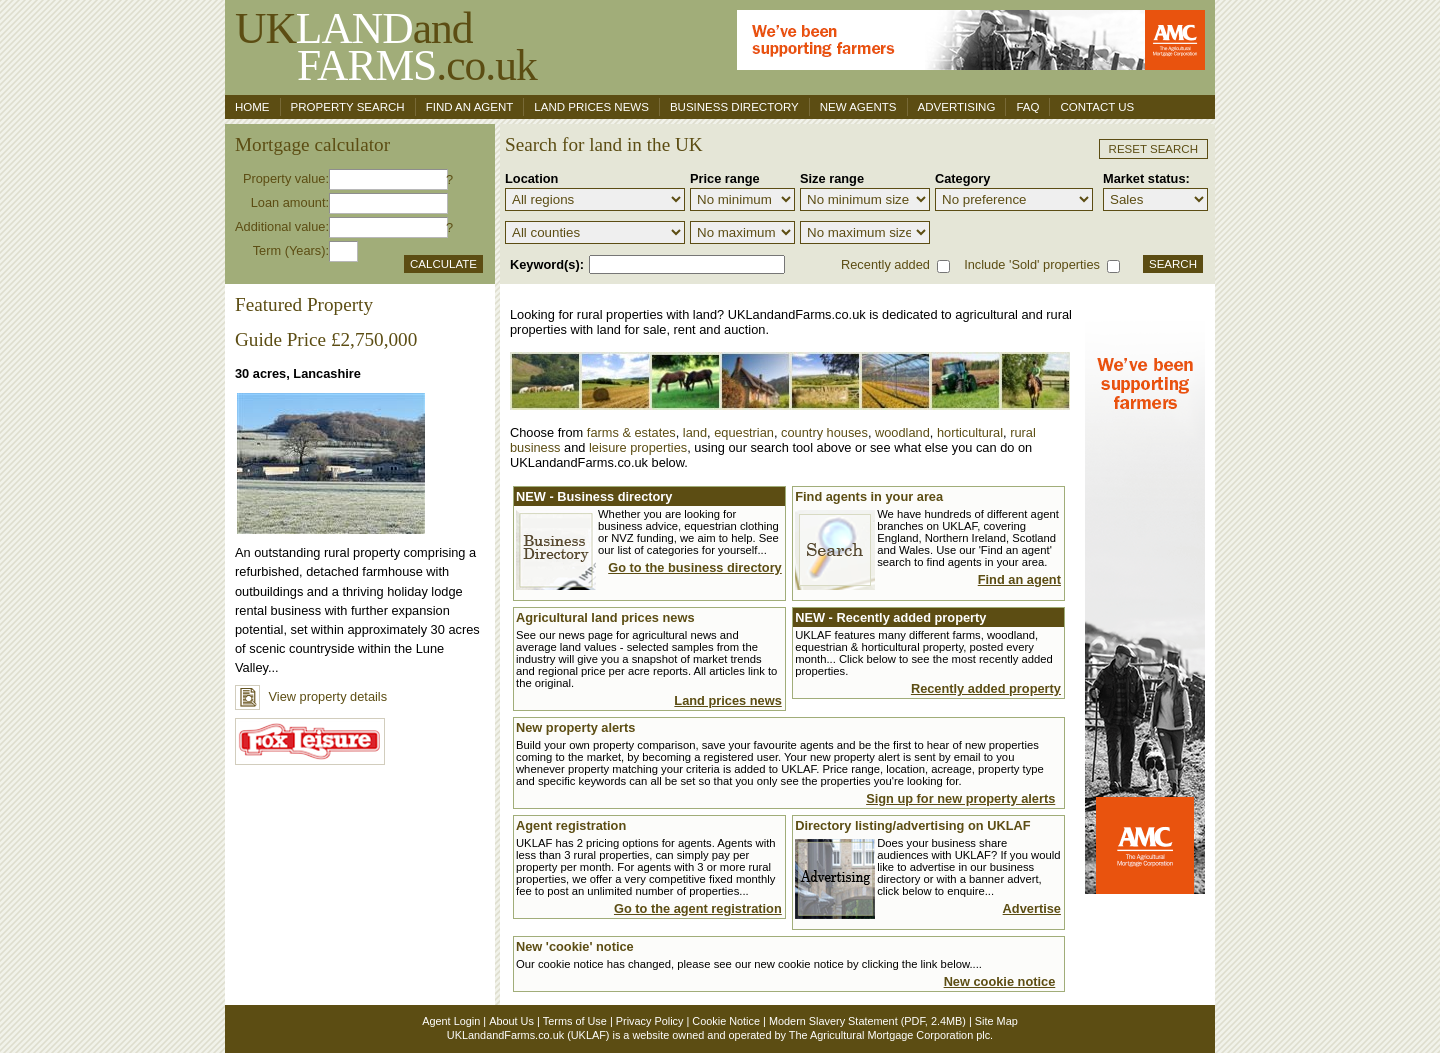 This screenshot has width=1440, height=1053. Describe the element at coordinates (650, 1021) in the screenshot. I see `Privacy Policy` at that location.